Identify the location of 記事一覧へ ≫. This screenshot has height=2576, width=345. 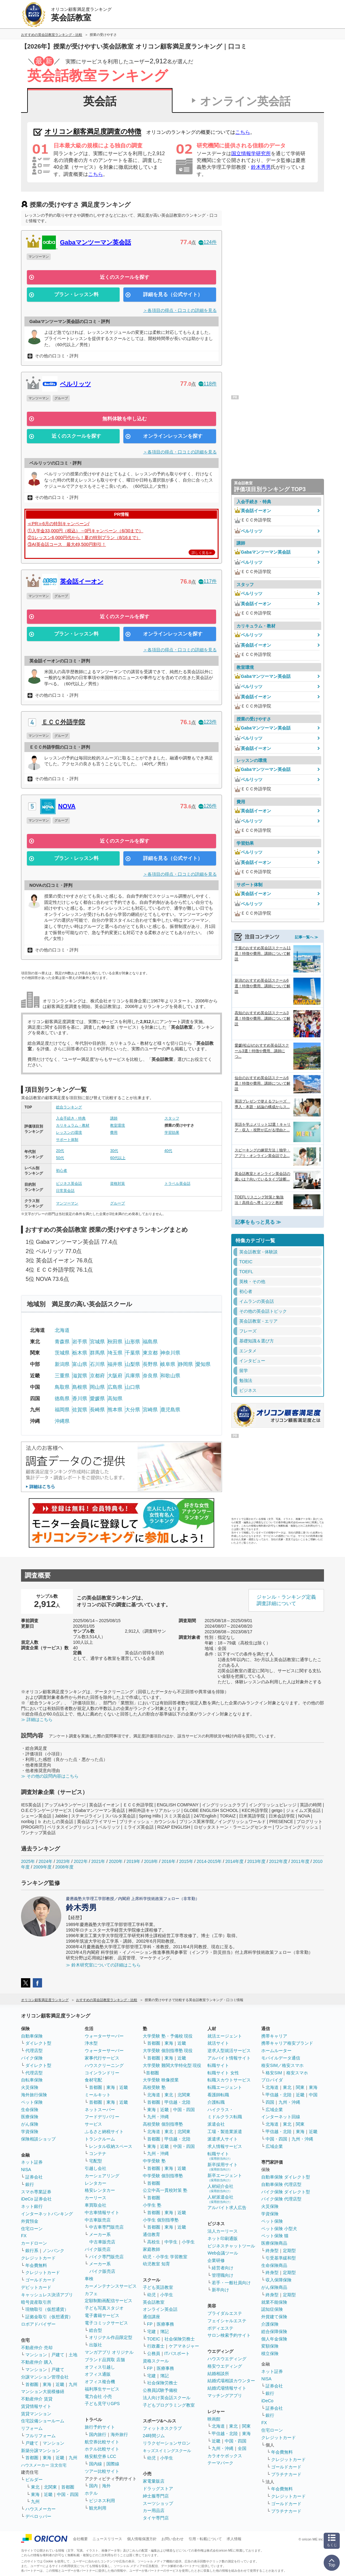
(306, 937).